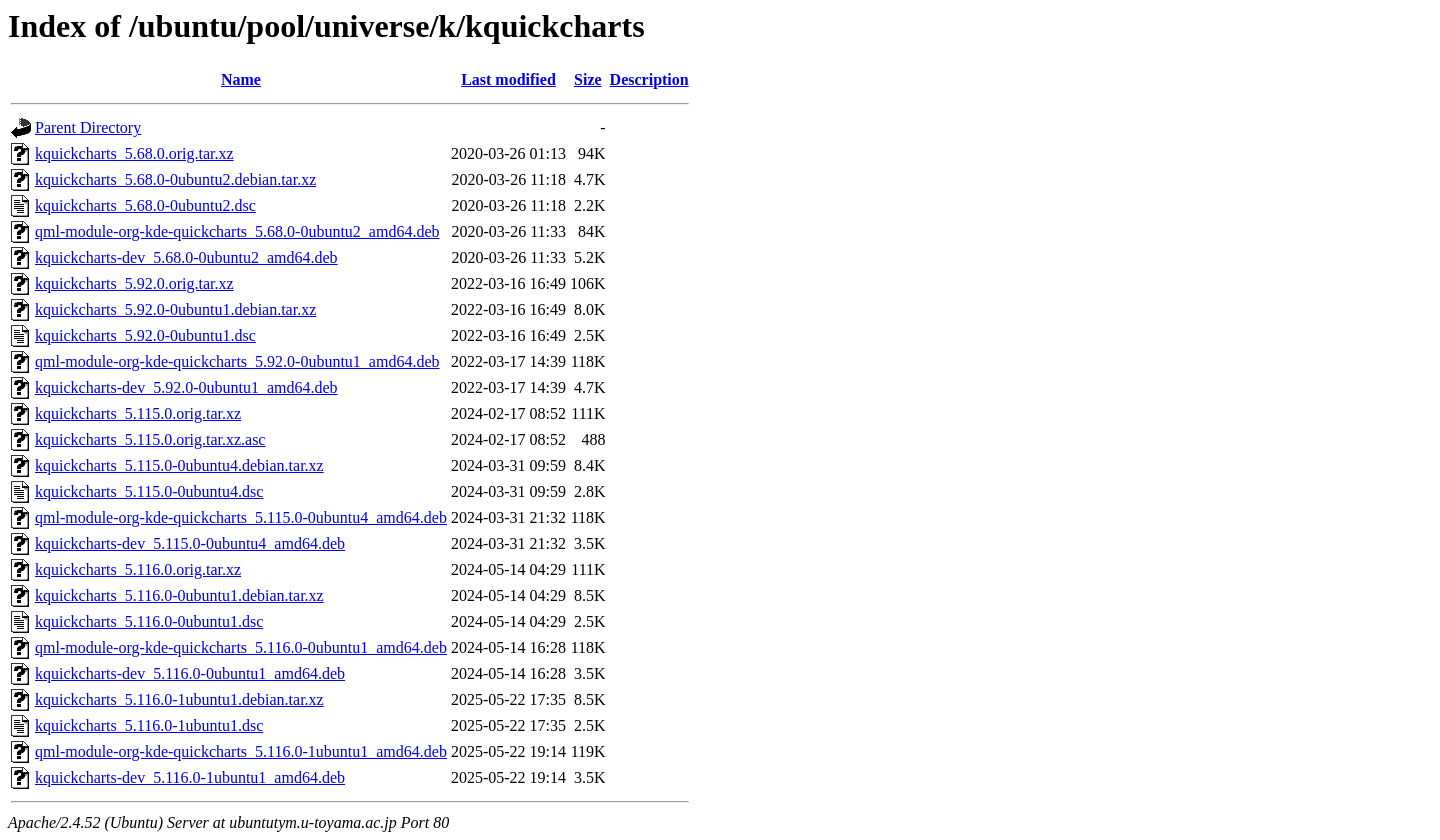 This screenshot has height=840, width=1440. I want to click on kquickcharts_5.116.0-1ubuntu1.debian.tar.xz, so click(179, 699).